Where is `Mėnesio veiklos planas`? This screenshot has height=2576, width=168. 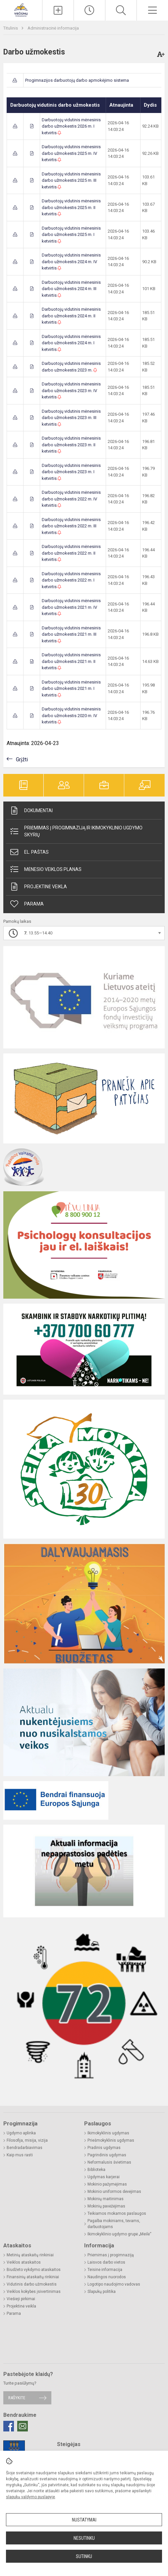
Mėnesio veiklos planas is located at coordinates (45, 869).